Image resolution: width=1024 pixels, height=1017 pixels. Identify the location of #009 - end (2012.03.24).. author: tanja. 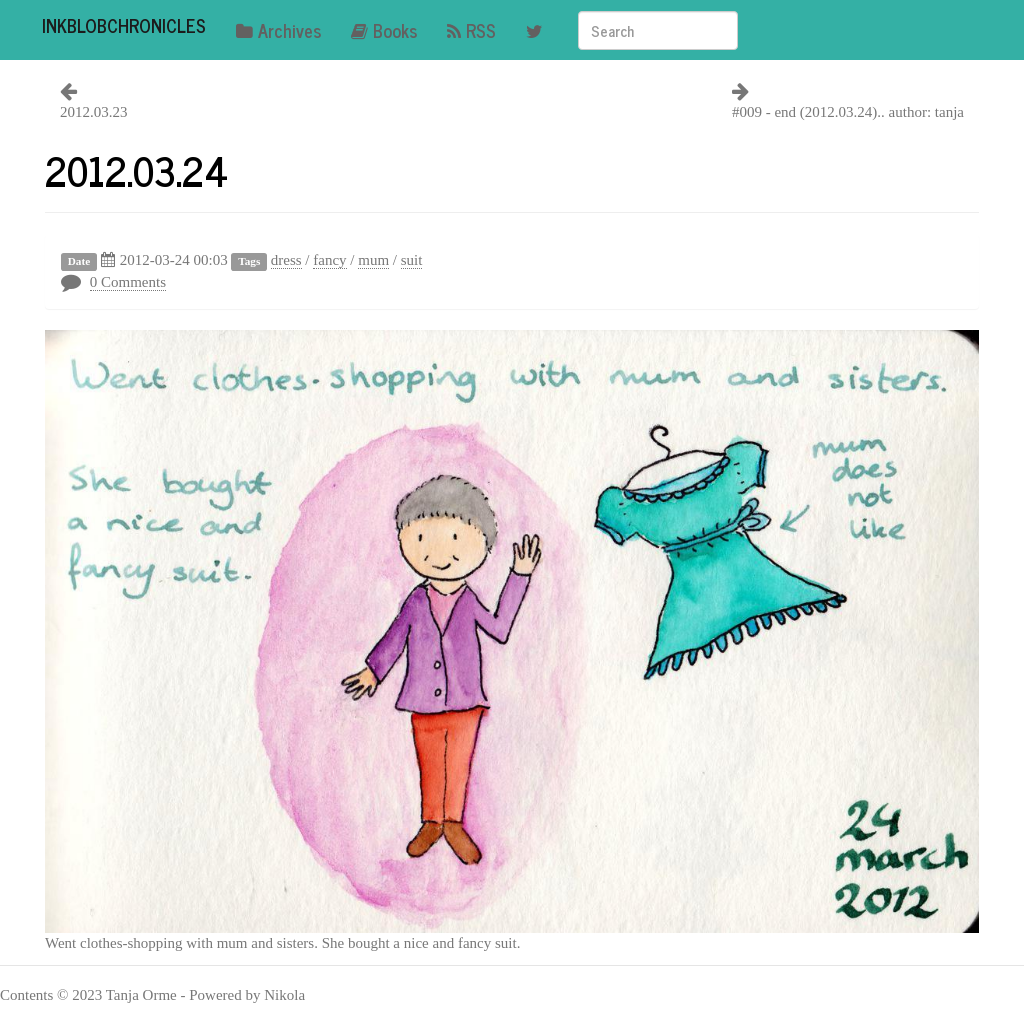
(848, 112).